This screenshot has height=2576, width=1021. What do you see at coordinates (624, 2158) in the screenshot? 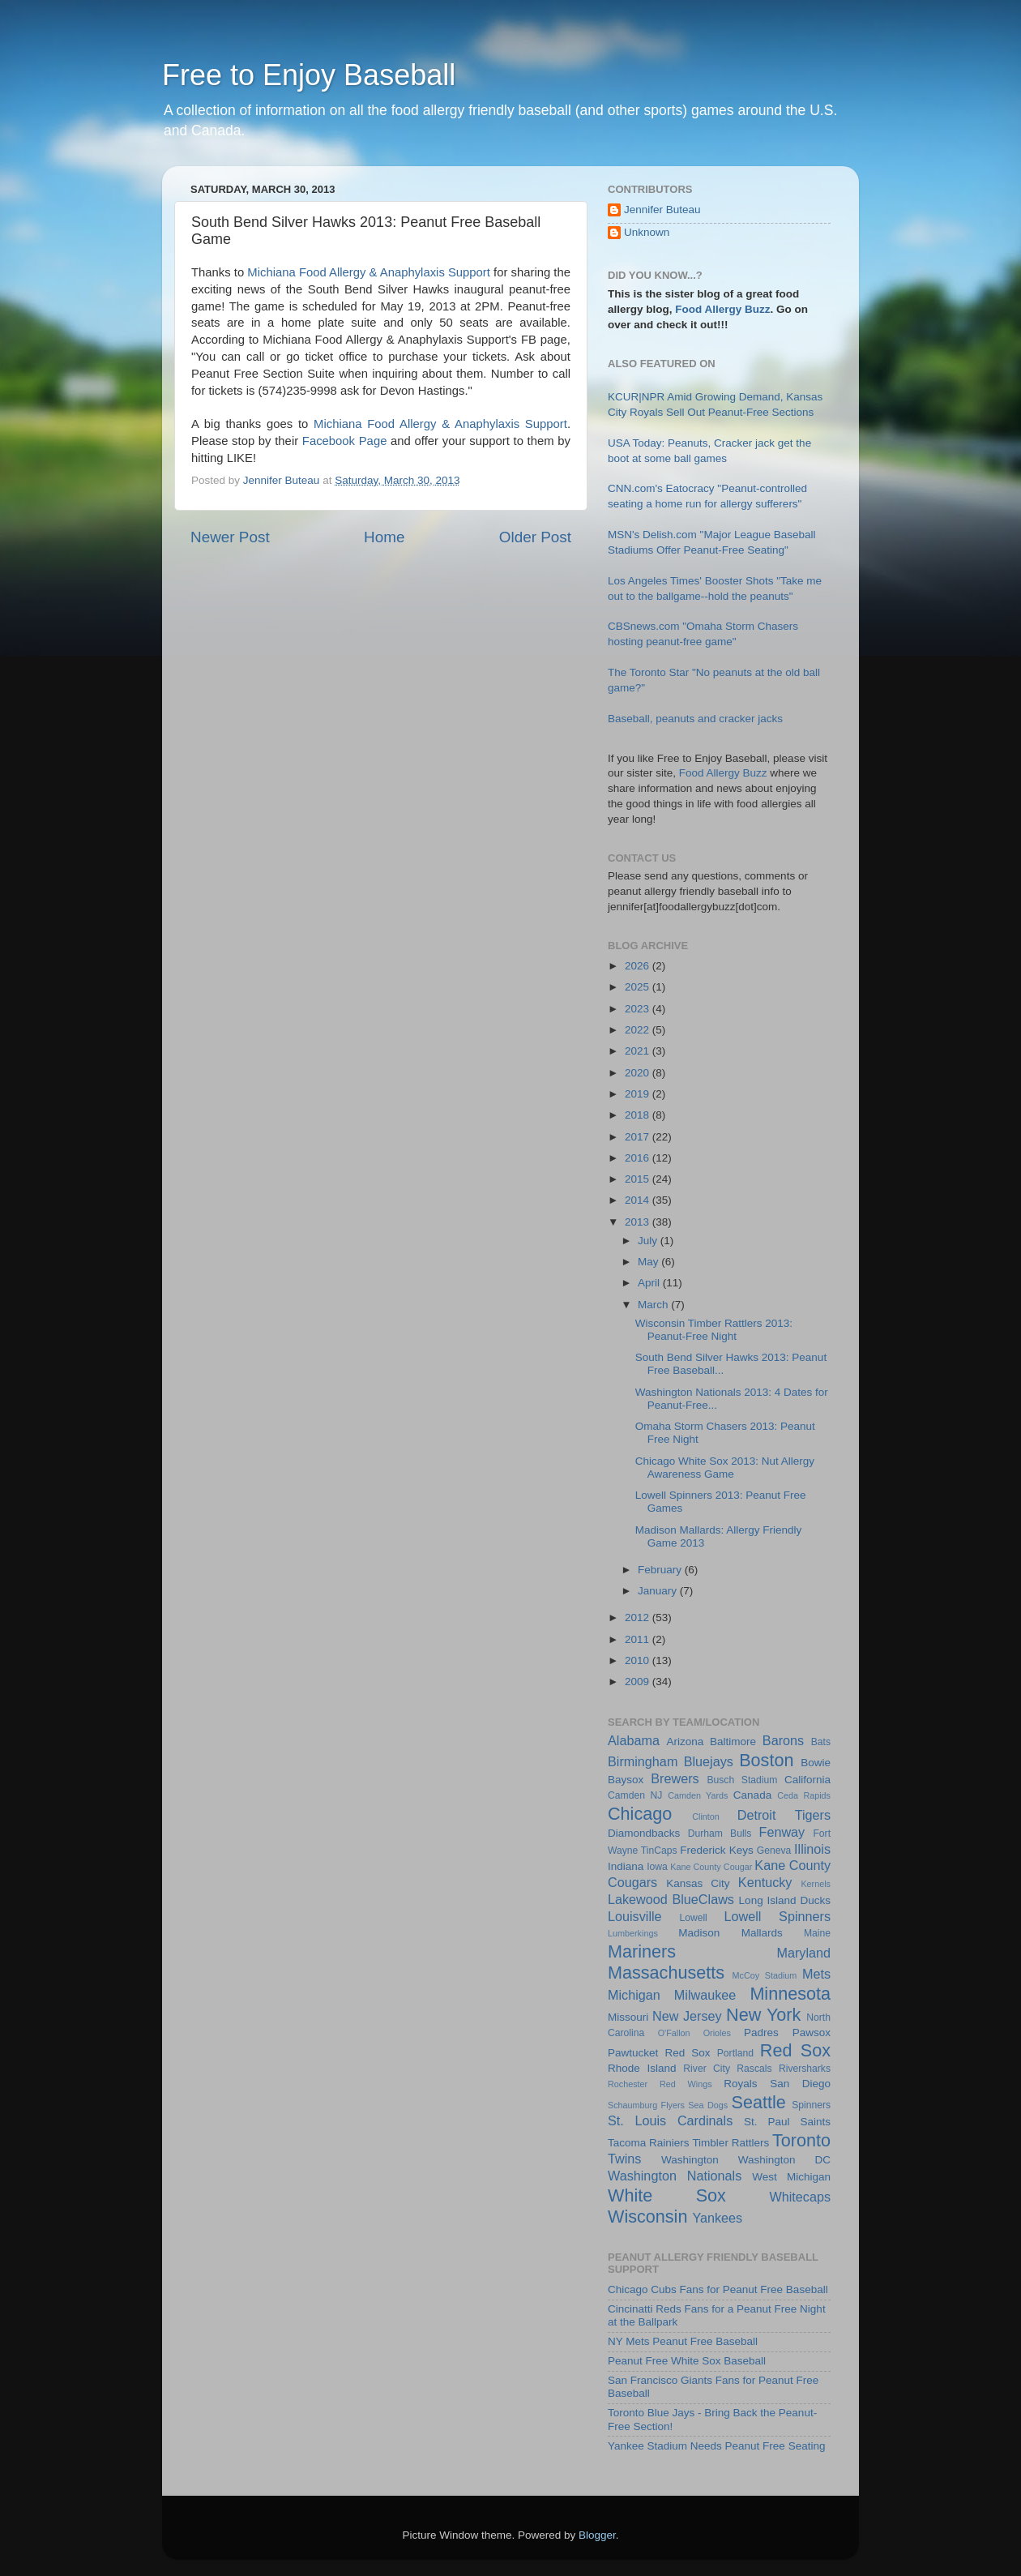
I see `Twins` at bounding box center [624, 2158].